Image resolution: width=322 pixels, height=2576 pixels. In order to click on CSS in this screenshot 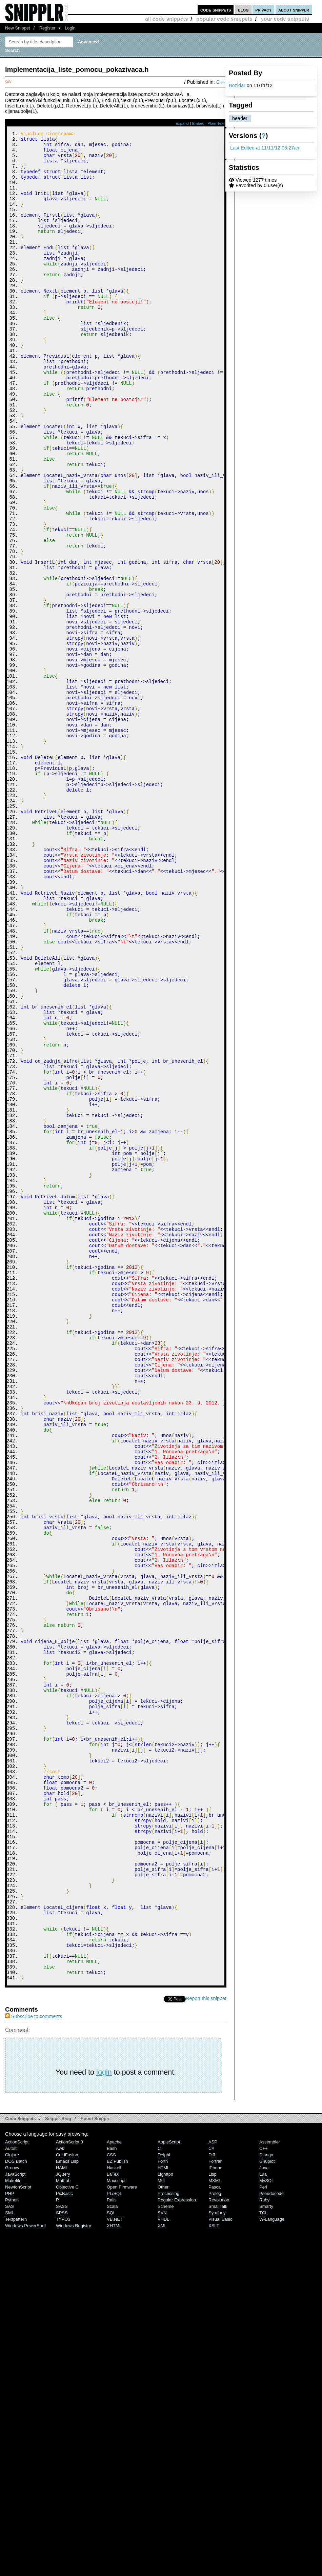, I will do `click(111, 2501)`.